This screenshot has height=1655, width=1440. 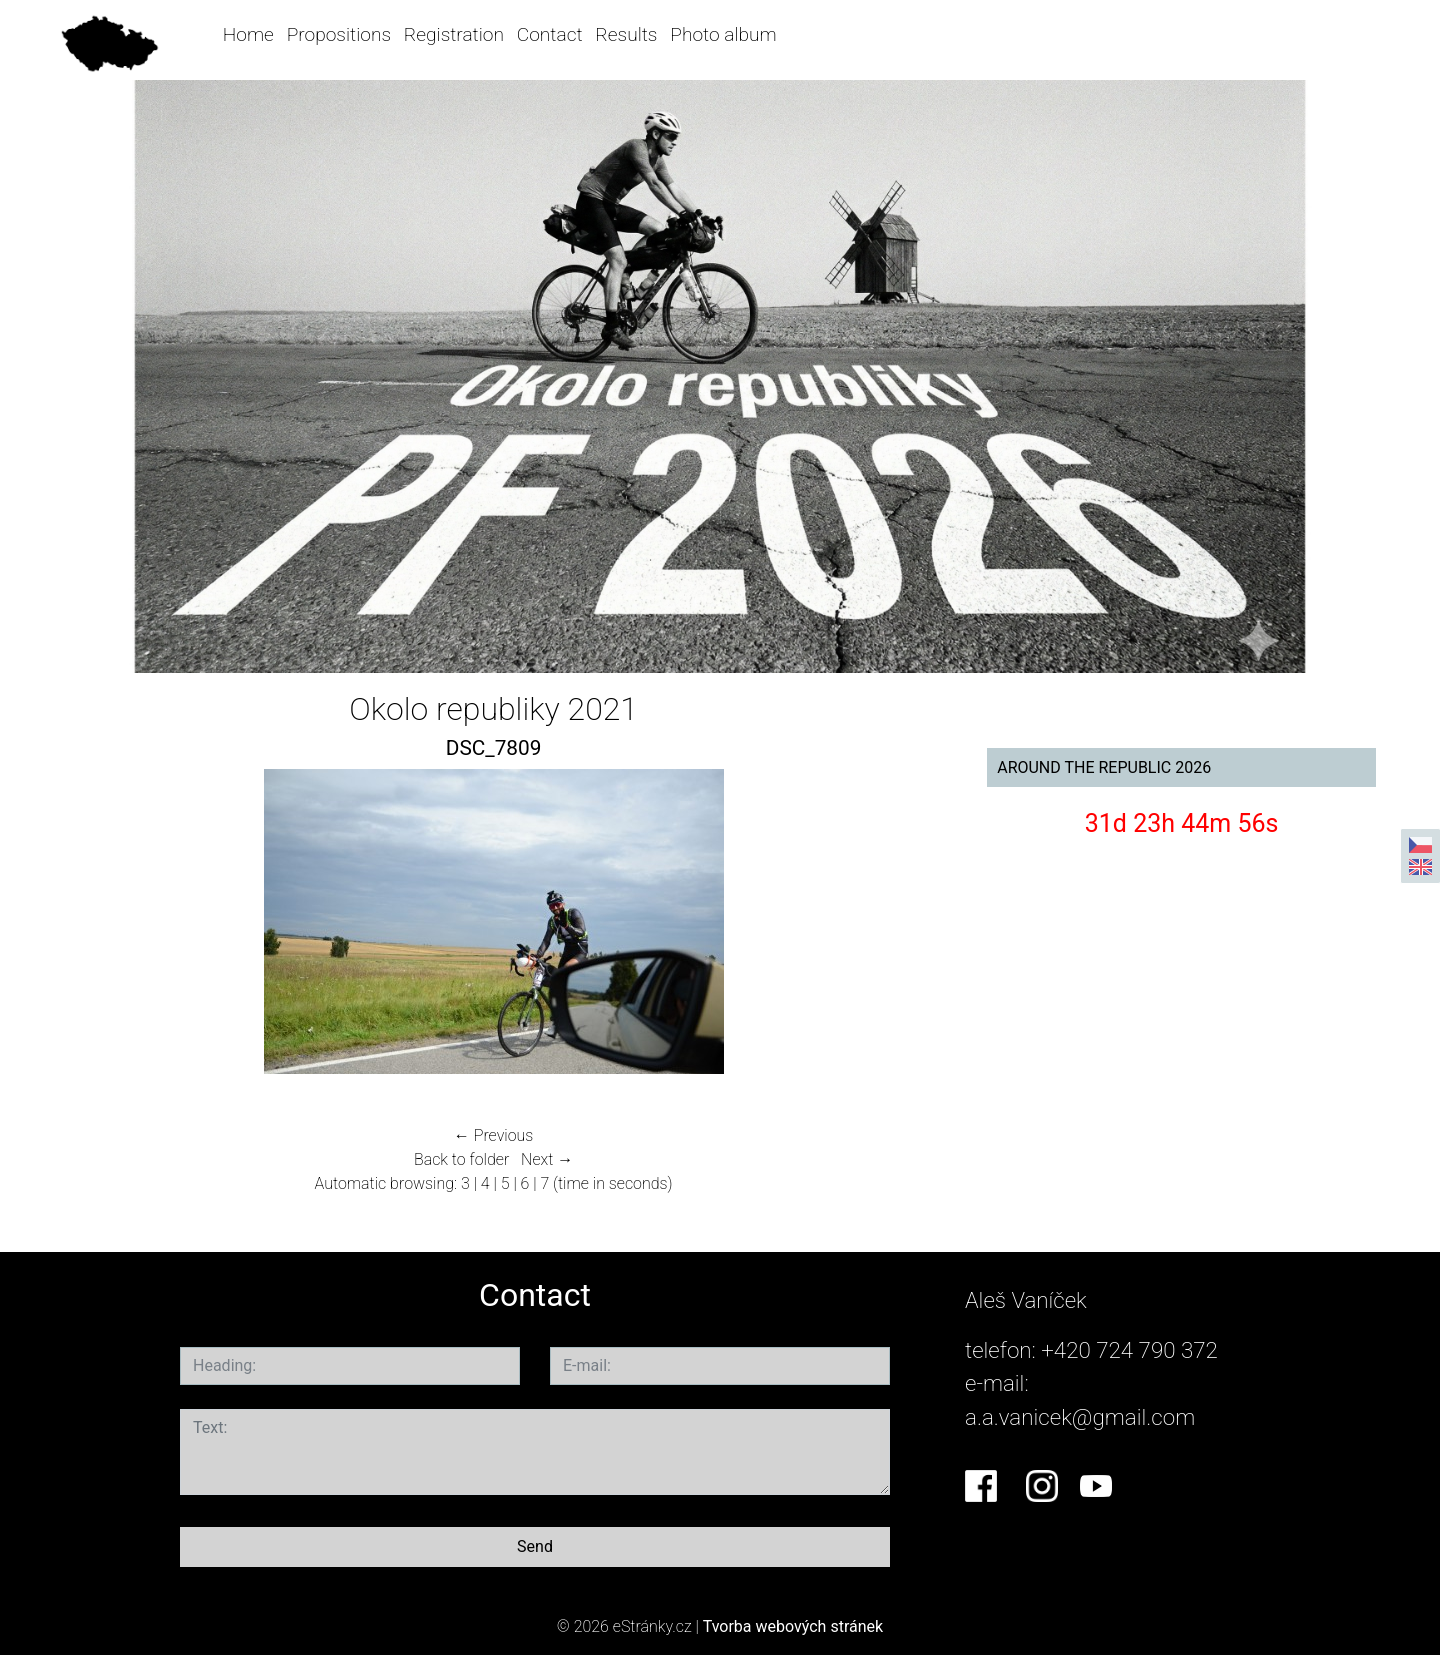 What do you see at coordinates (339, 34) in the screenshot?
I see `Propositions` at bounding box center [339, 34].